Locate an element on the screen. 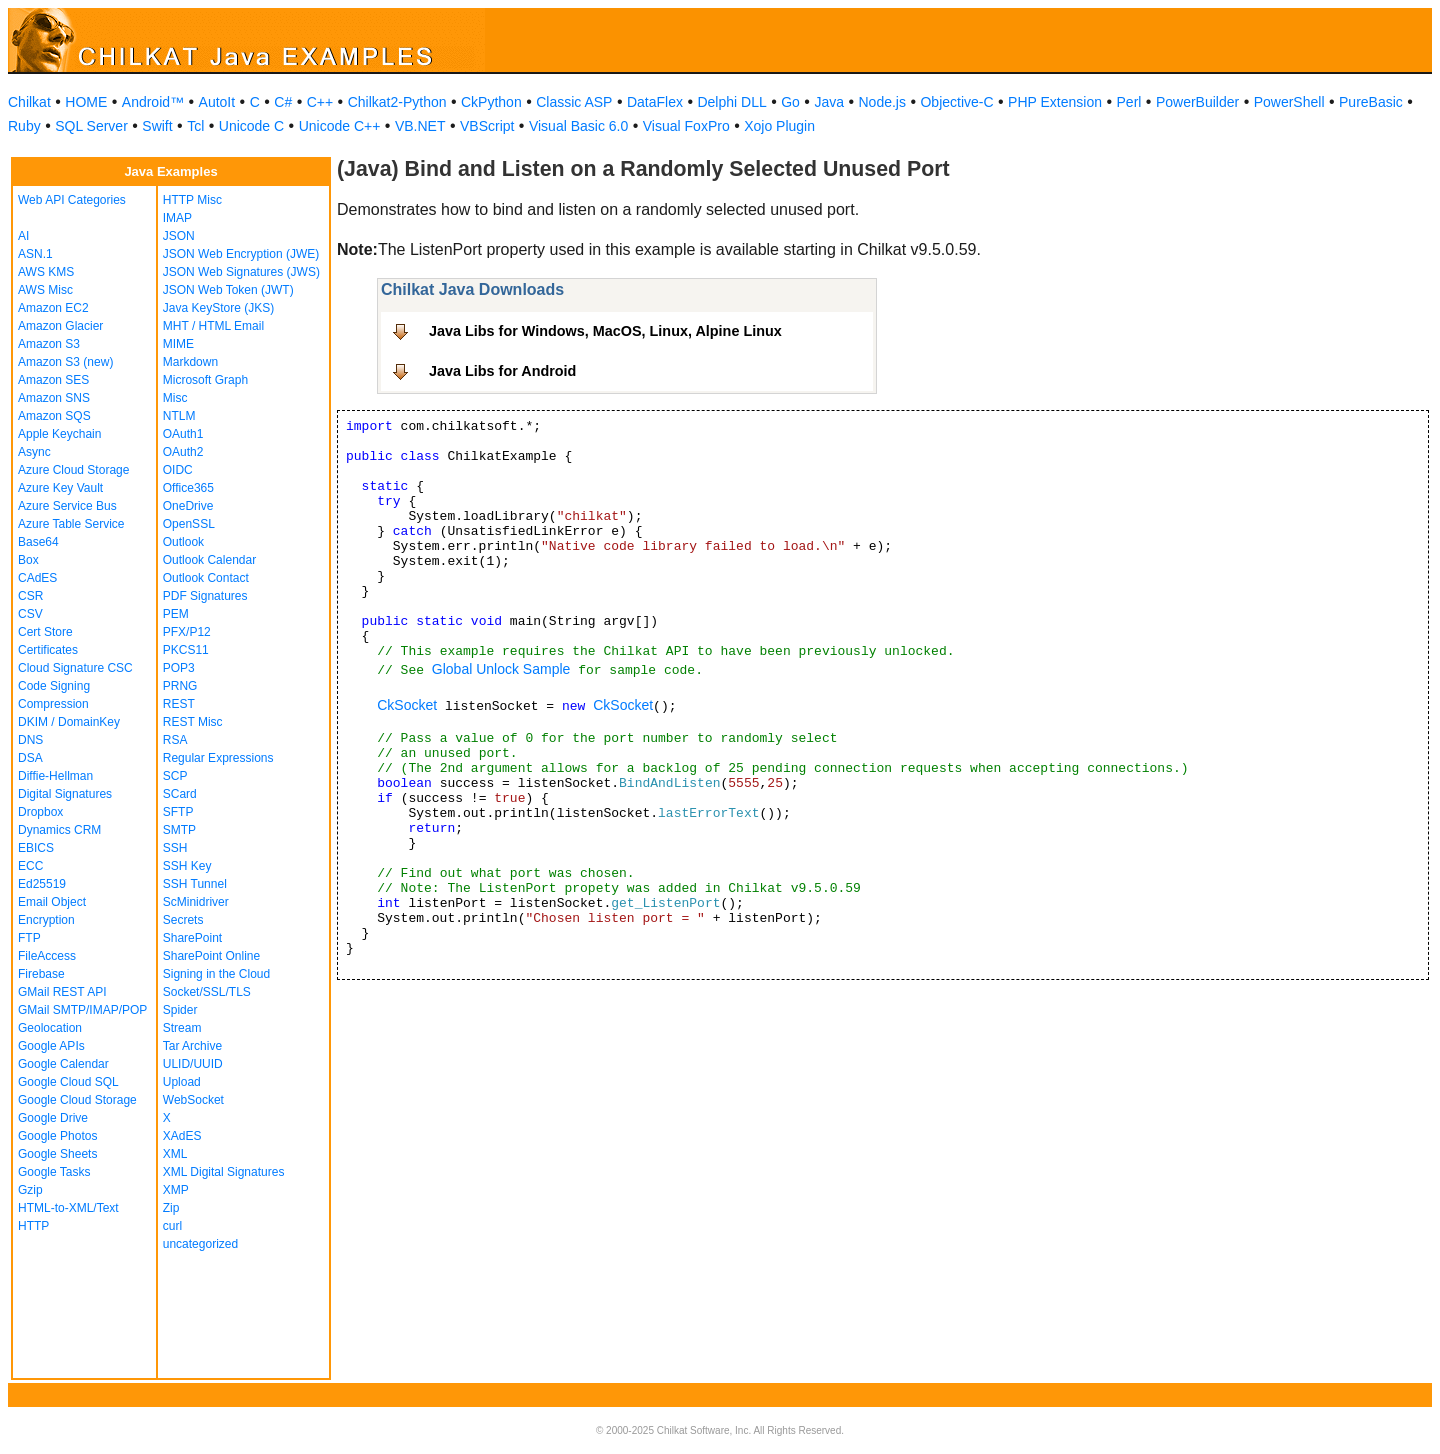  C++ is located at coordinates (320, 102).